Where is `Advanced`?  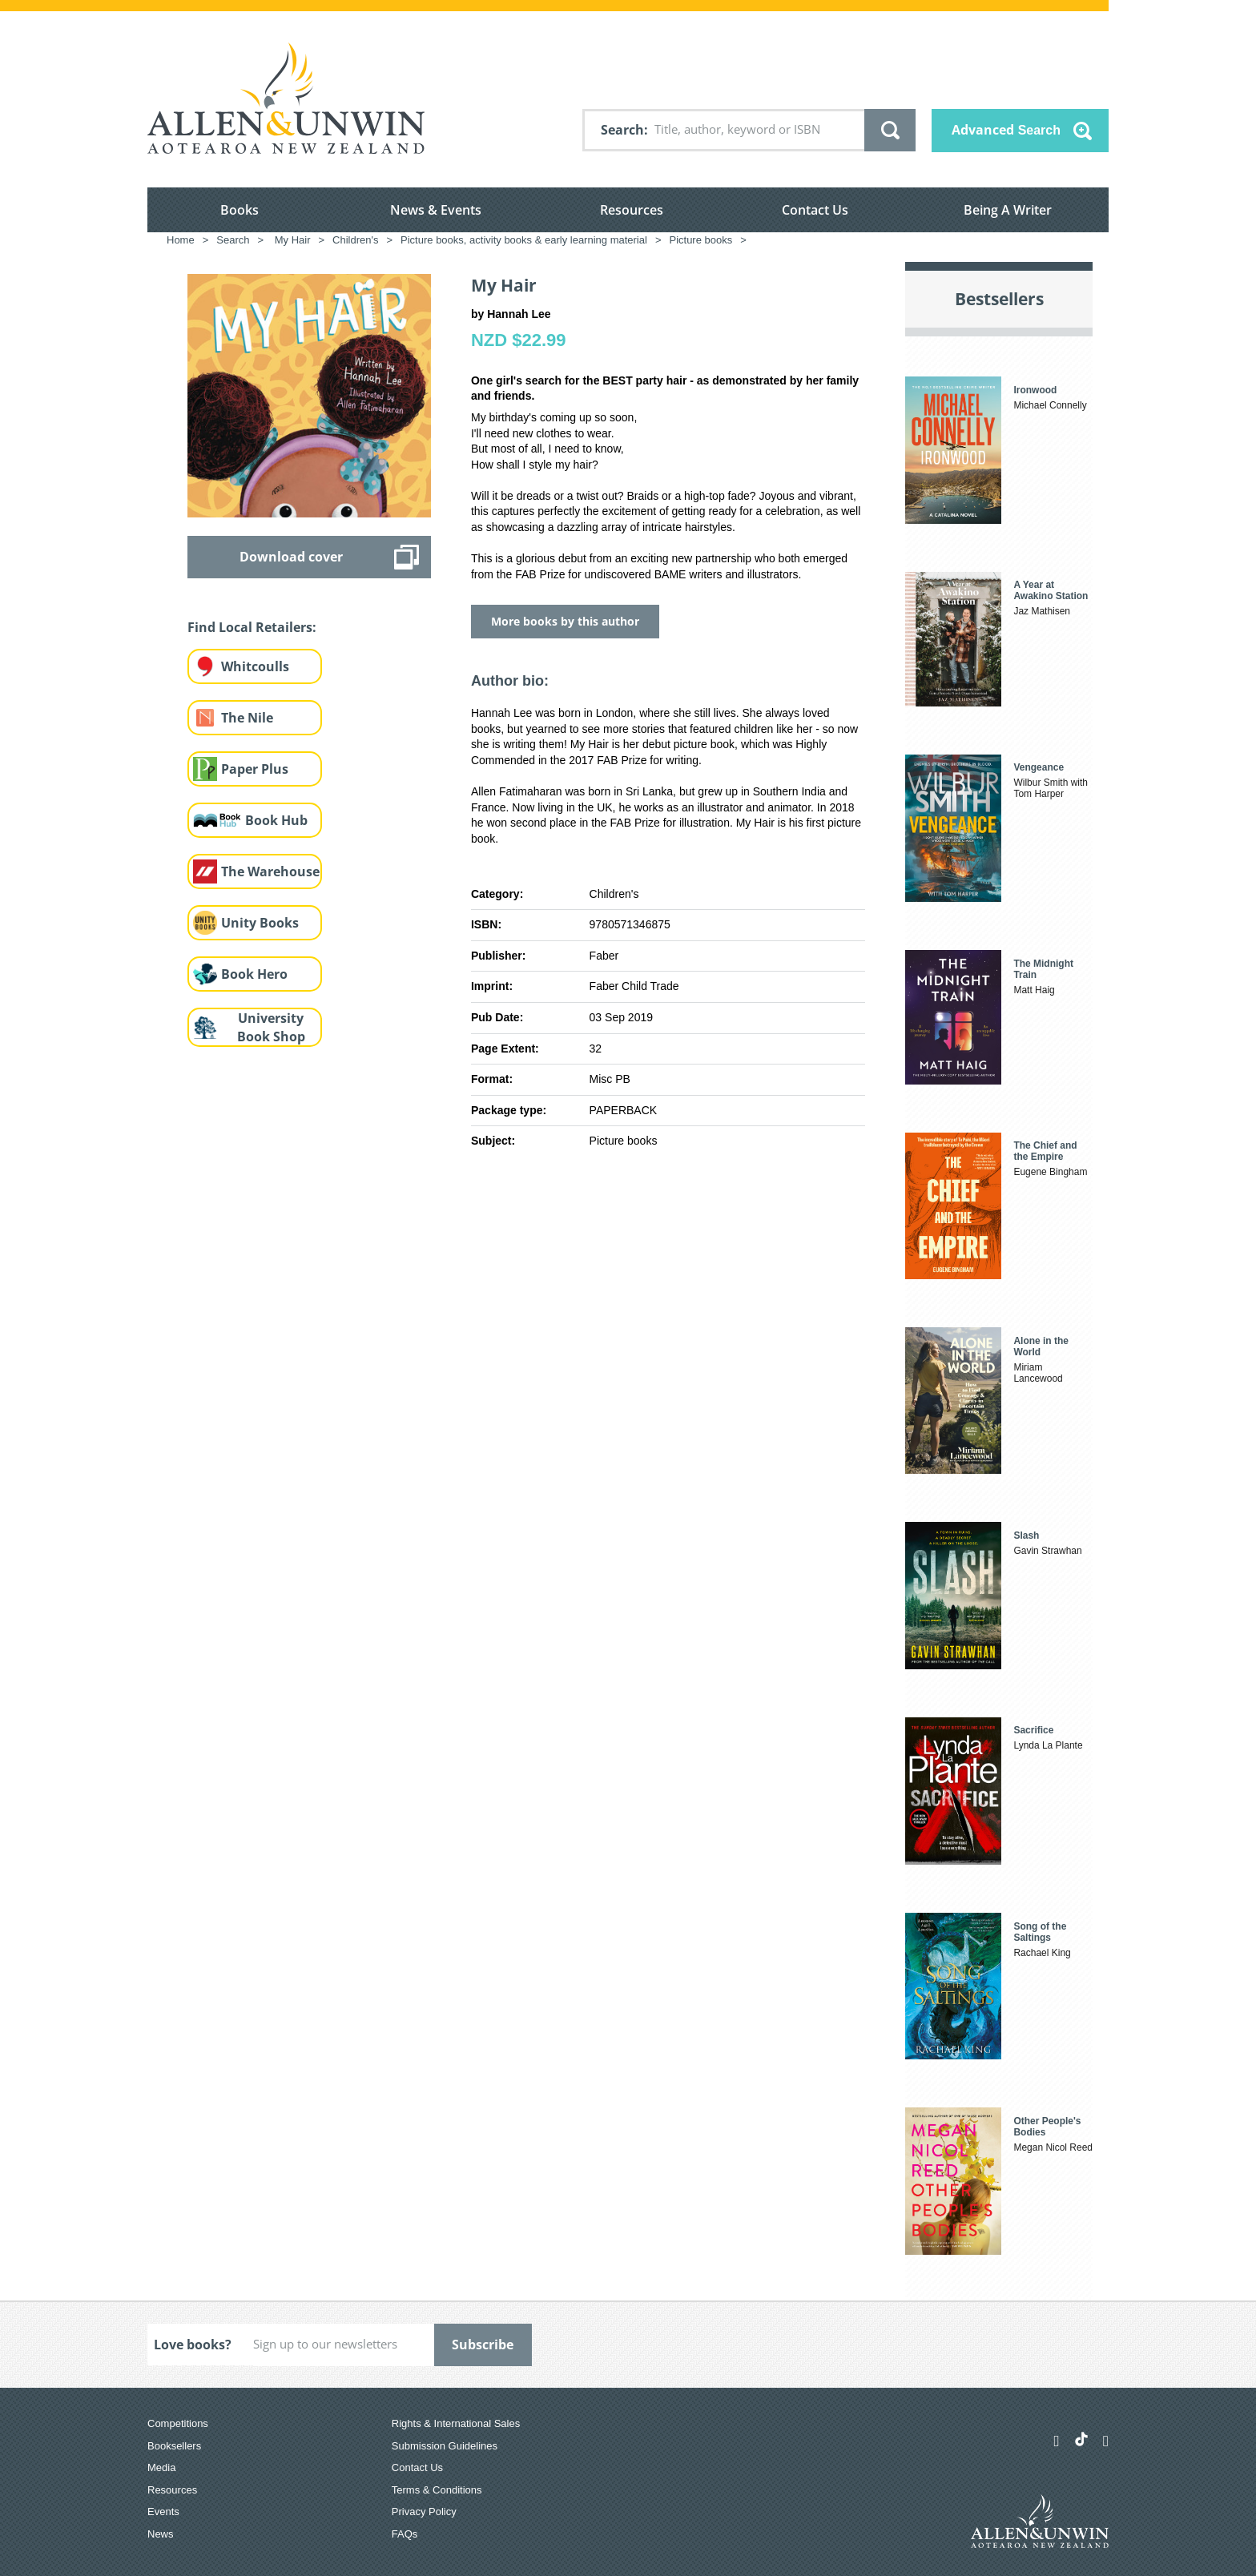 Advanced is located at coordinates (1006, 130).